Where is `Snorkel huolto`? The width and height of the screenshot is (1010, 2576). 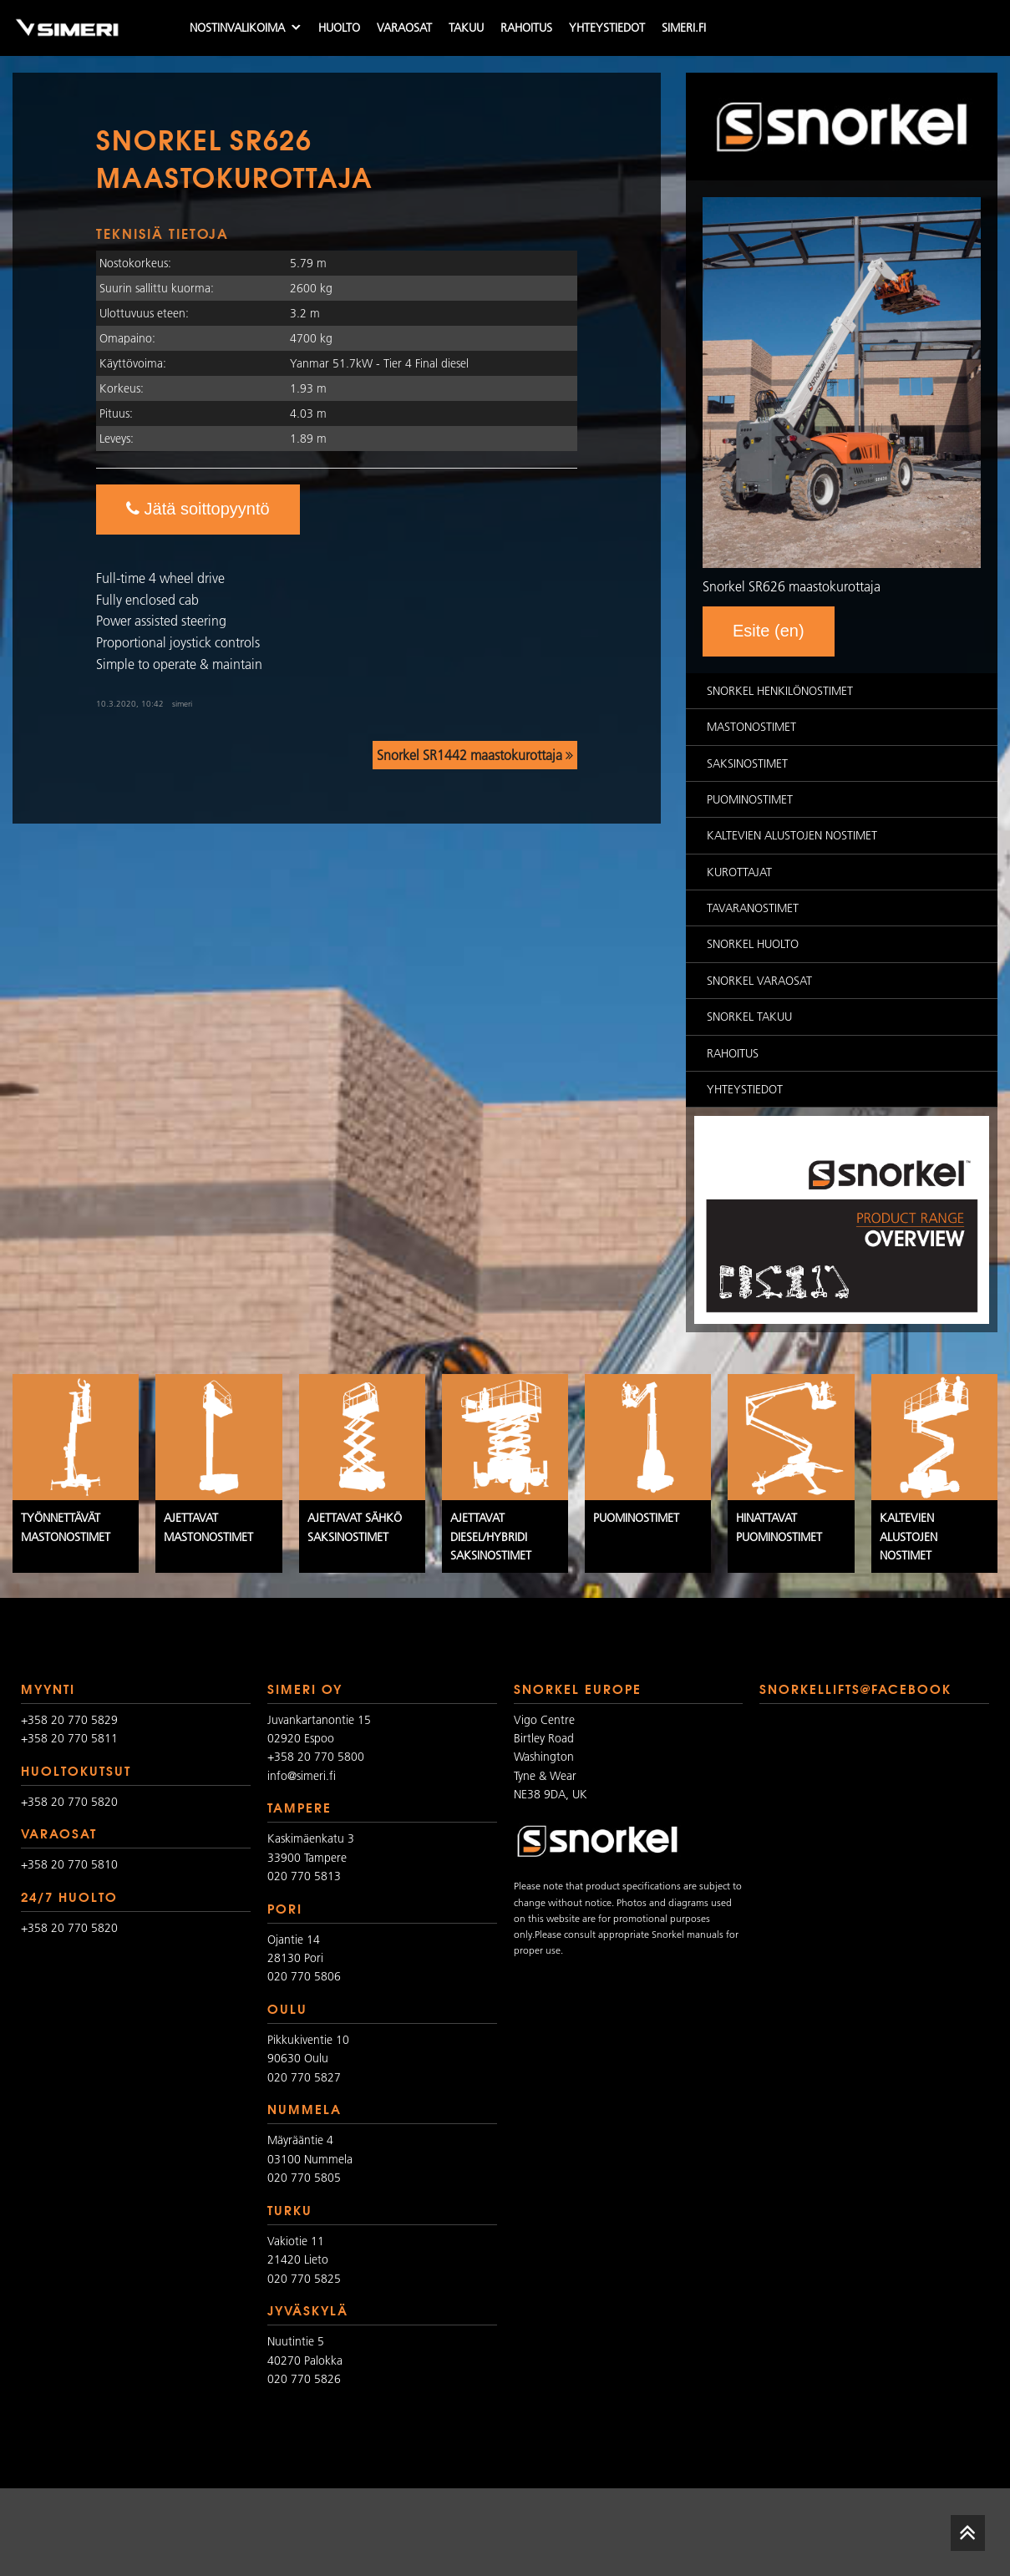
Snorkel huolto is located at coordinates (753, 943).